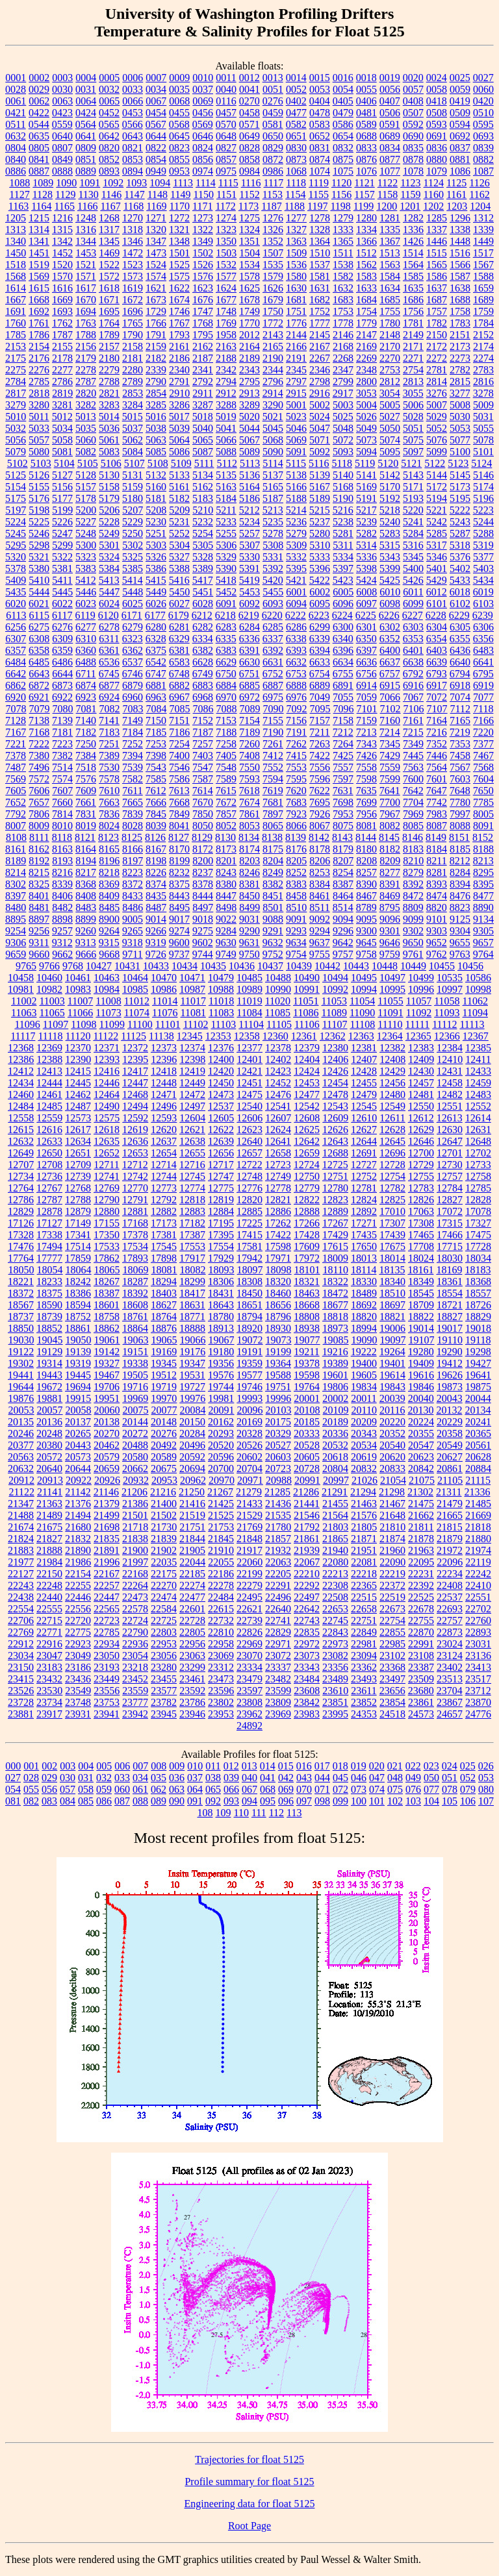 The image size is (499, 2576). Describe the element at coordinates (267, 1765) in the screenshot. I see `014` at that location.